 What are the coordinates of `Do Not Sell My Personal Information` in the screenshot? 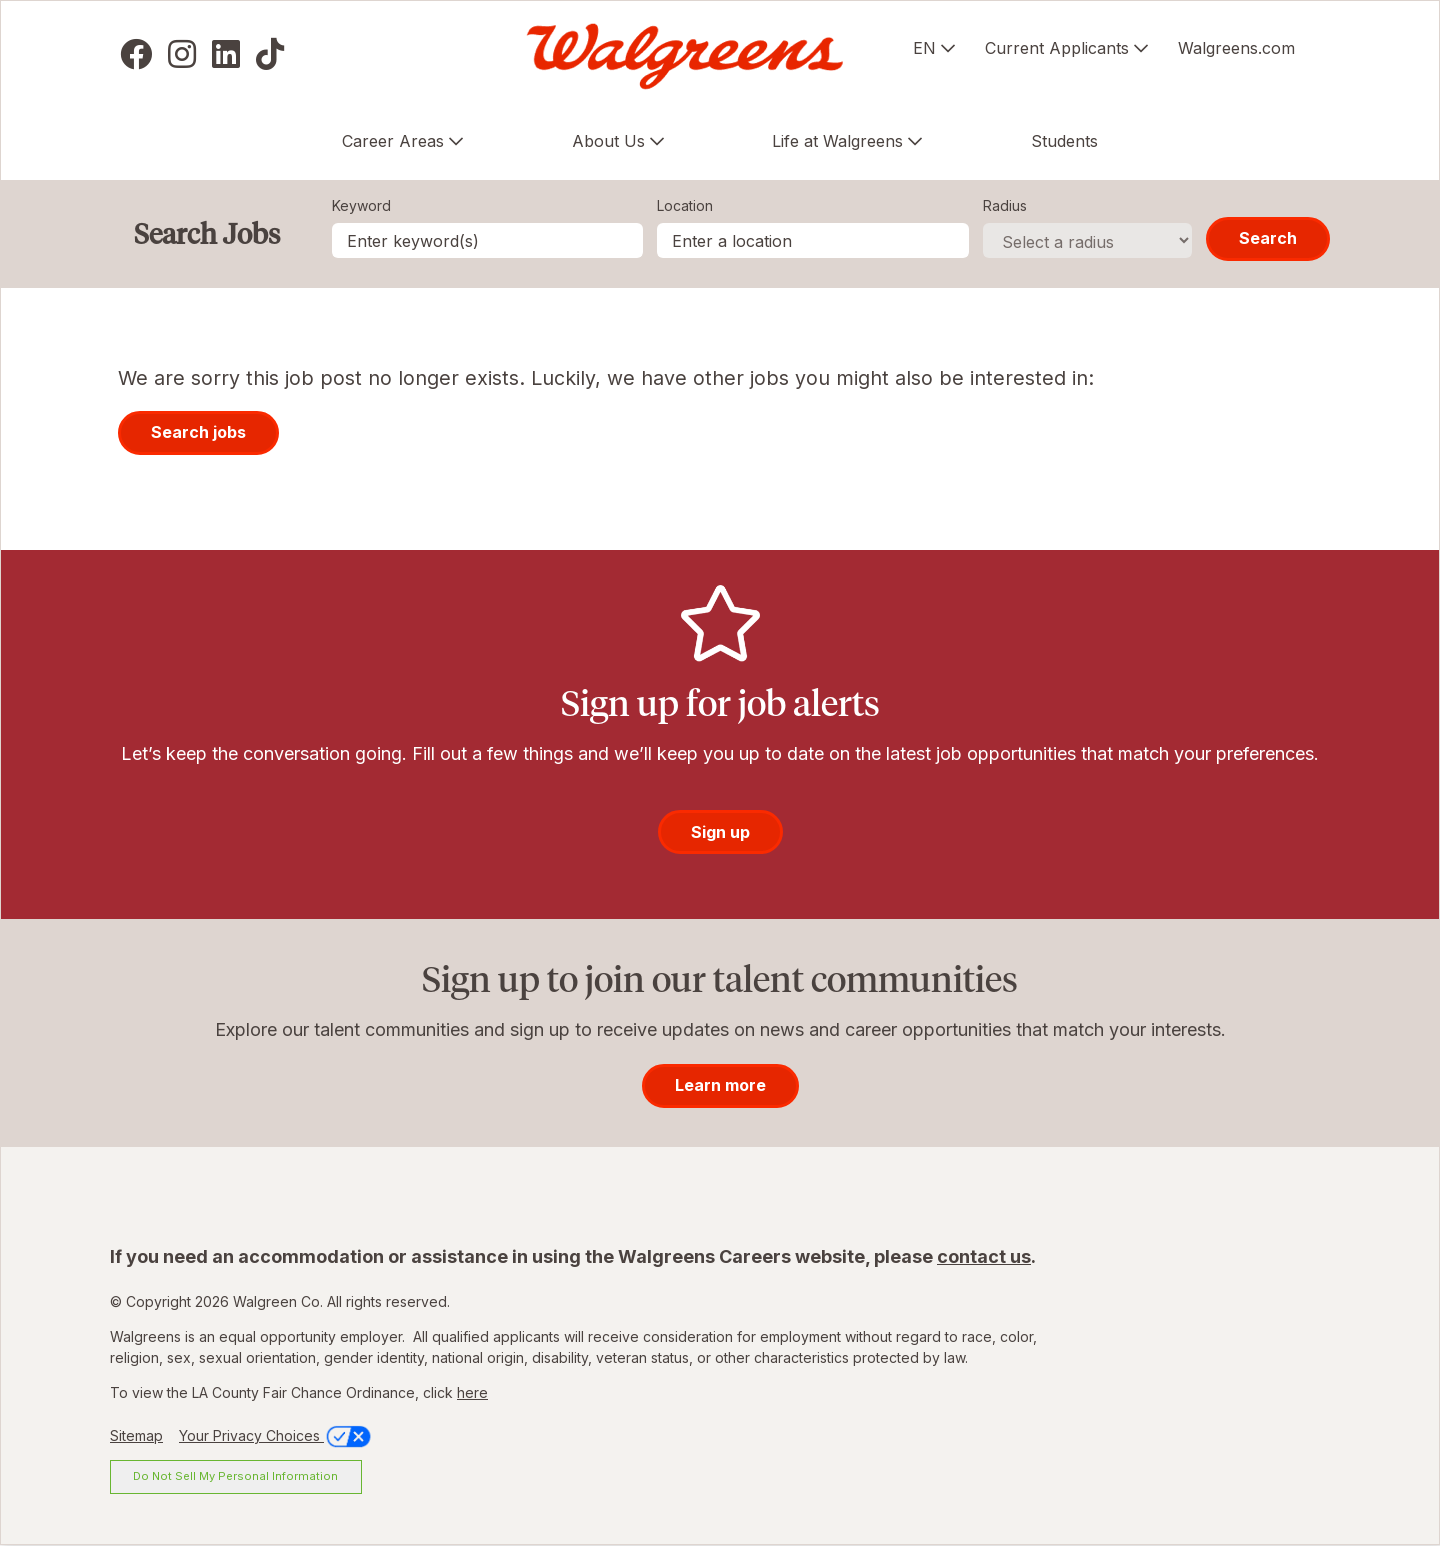 It's located at (235, 1476).